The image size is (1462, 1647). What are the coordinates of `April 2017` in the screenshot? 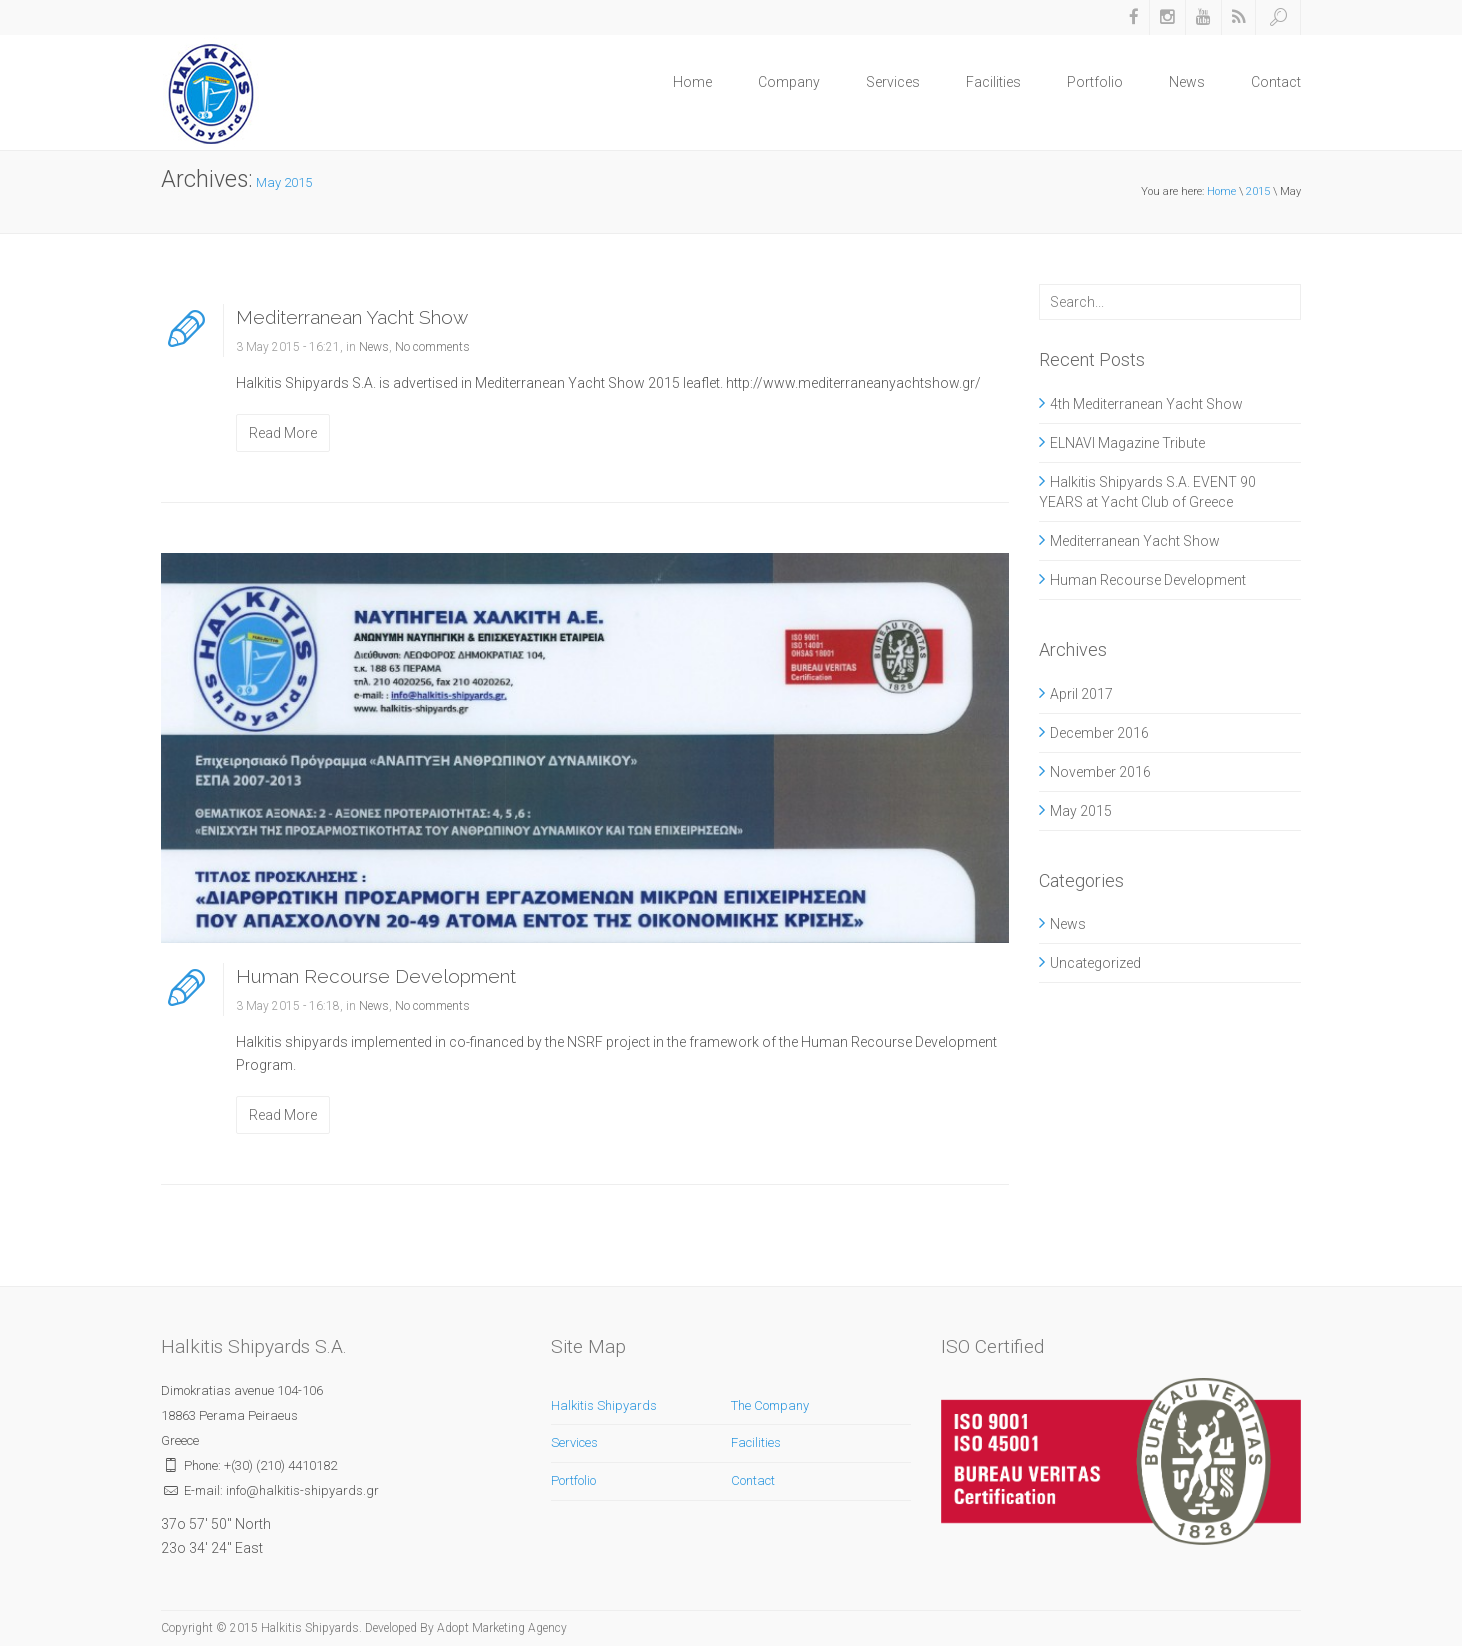 It's located at (1081, 694).